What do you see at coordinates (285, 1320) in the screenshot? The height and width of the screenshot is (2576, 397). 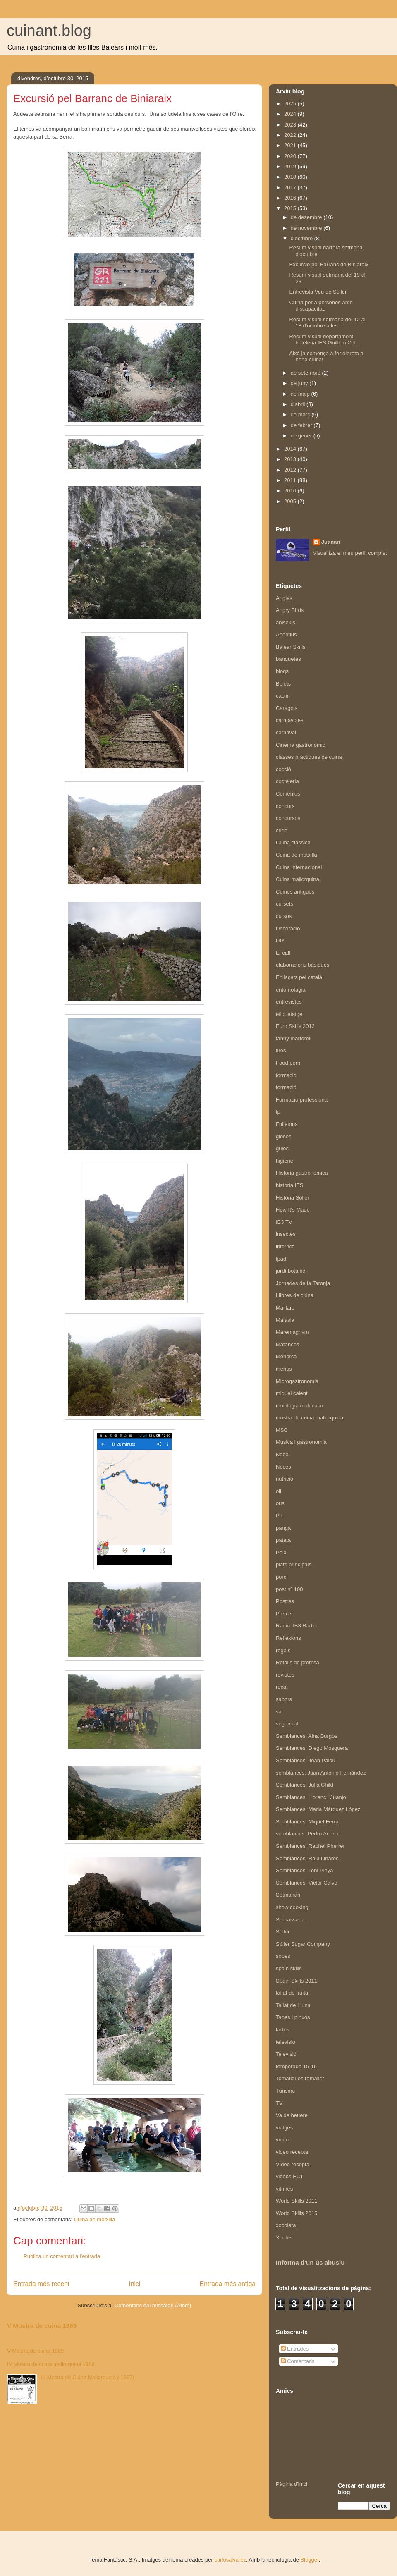 I see `Malasia` at bounding box center [285, 1320].